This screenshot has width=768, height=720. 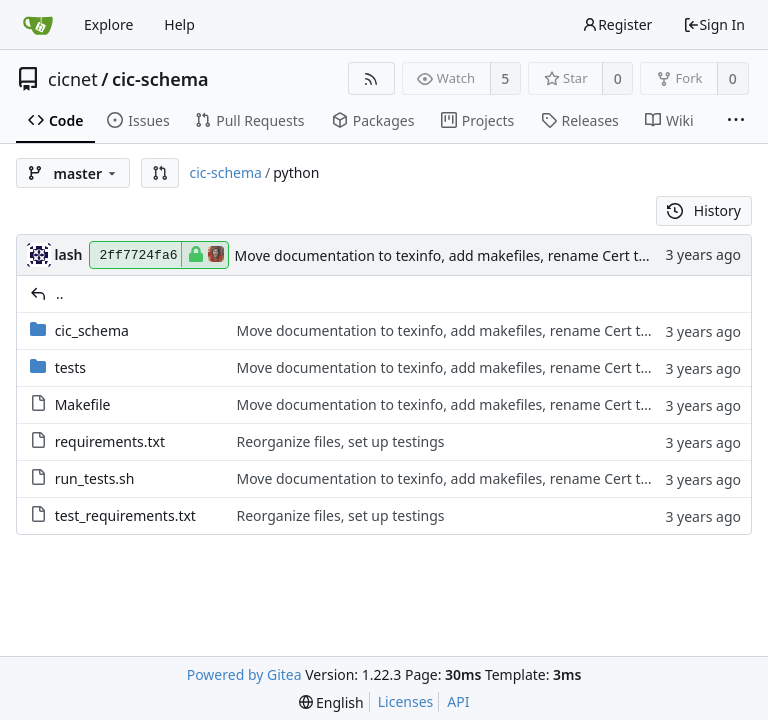 I want to click on test_requirements.txt, so click(x=125, y=515).